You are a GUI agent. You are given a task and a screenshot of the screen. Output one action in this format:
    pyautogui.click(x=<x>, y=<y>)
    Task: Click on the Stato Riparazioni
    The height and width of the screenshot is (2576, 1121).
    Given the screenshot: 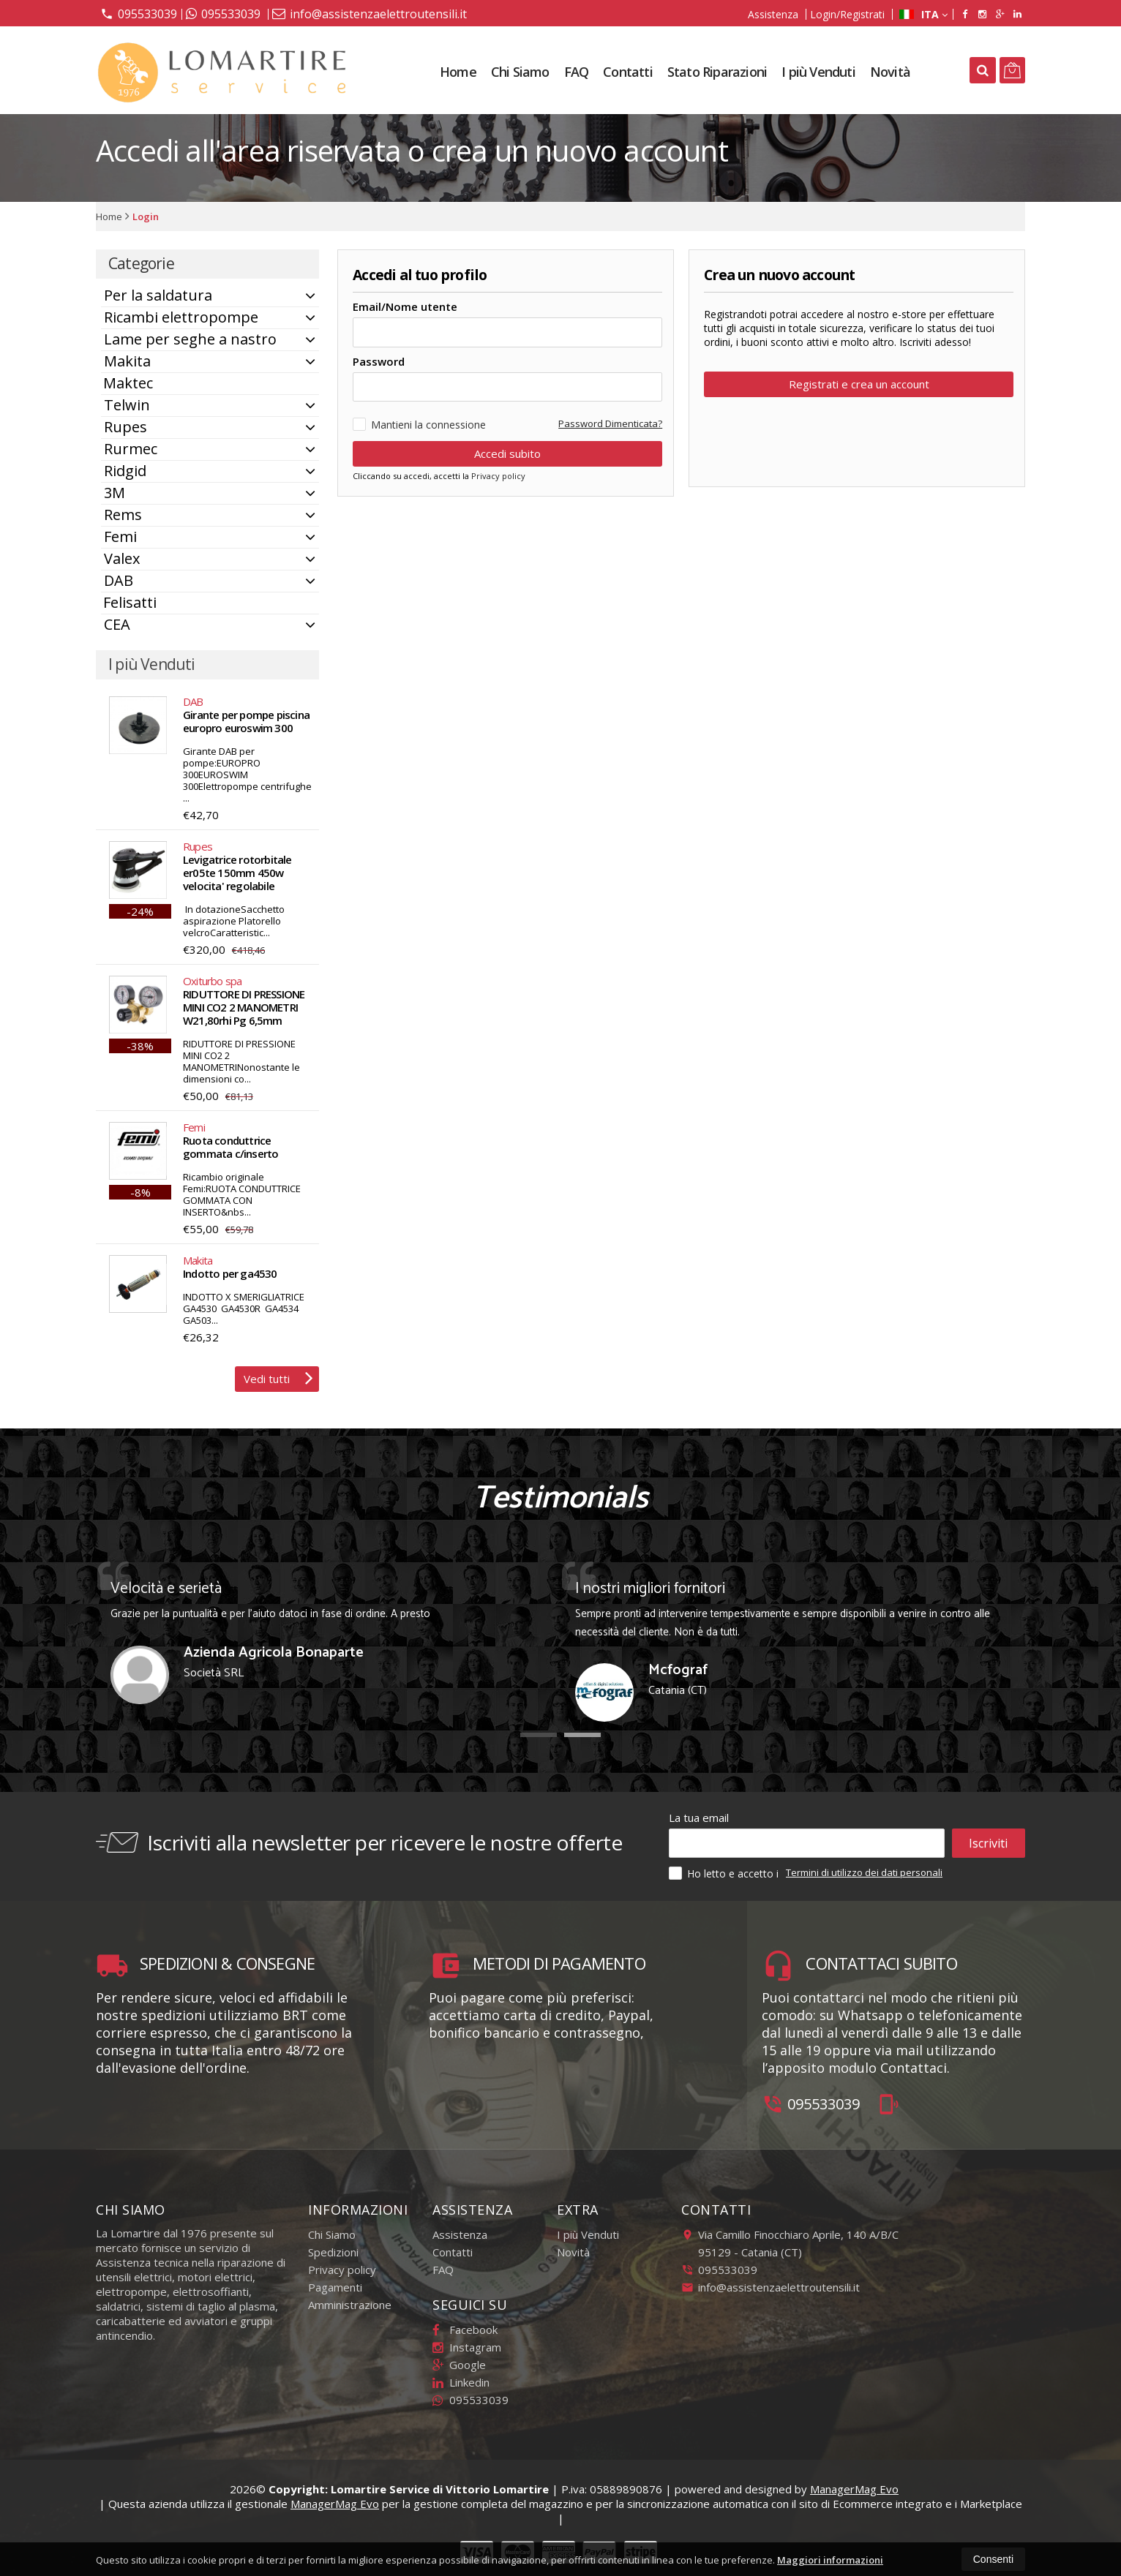 What is the action you would take?
    pyautogui.click(x=717, y=71)
    